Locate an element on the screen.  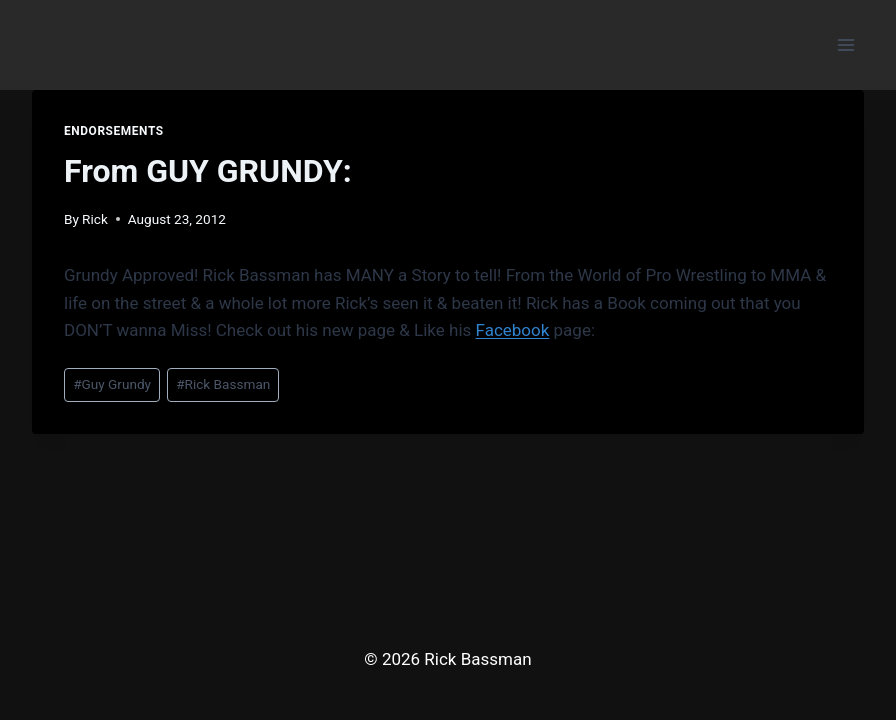
[Open menu] is located at coordinates (845, 44).